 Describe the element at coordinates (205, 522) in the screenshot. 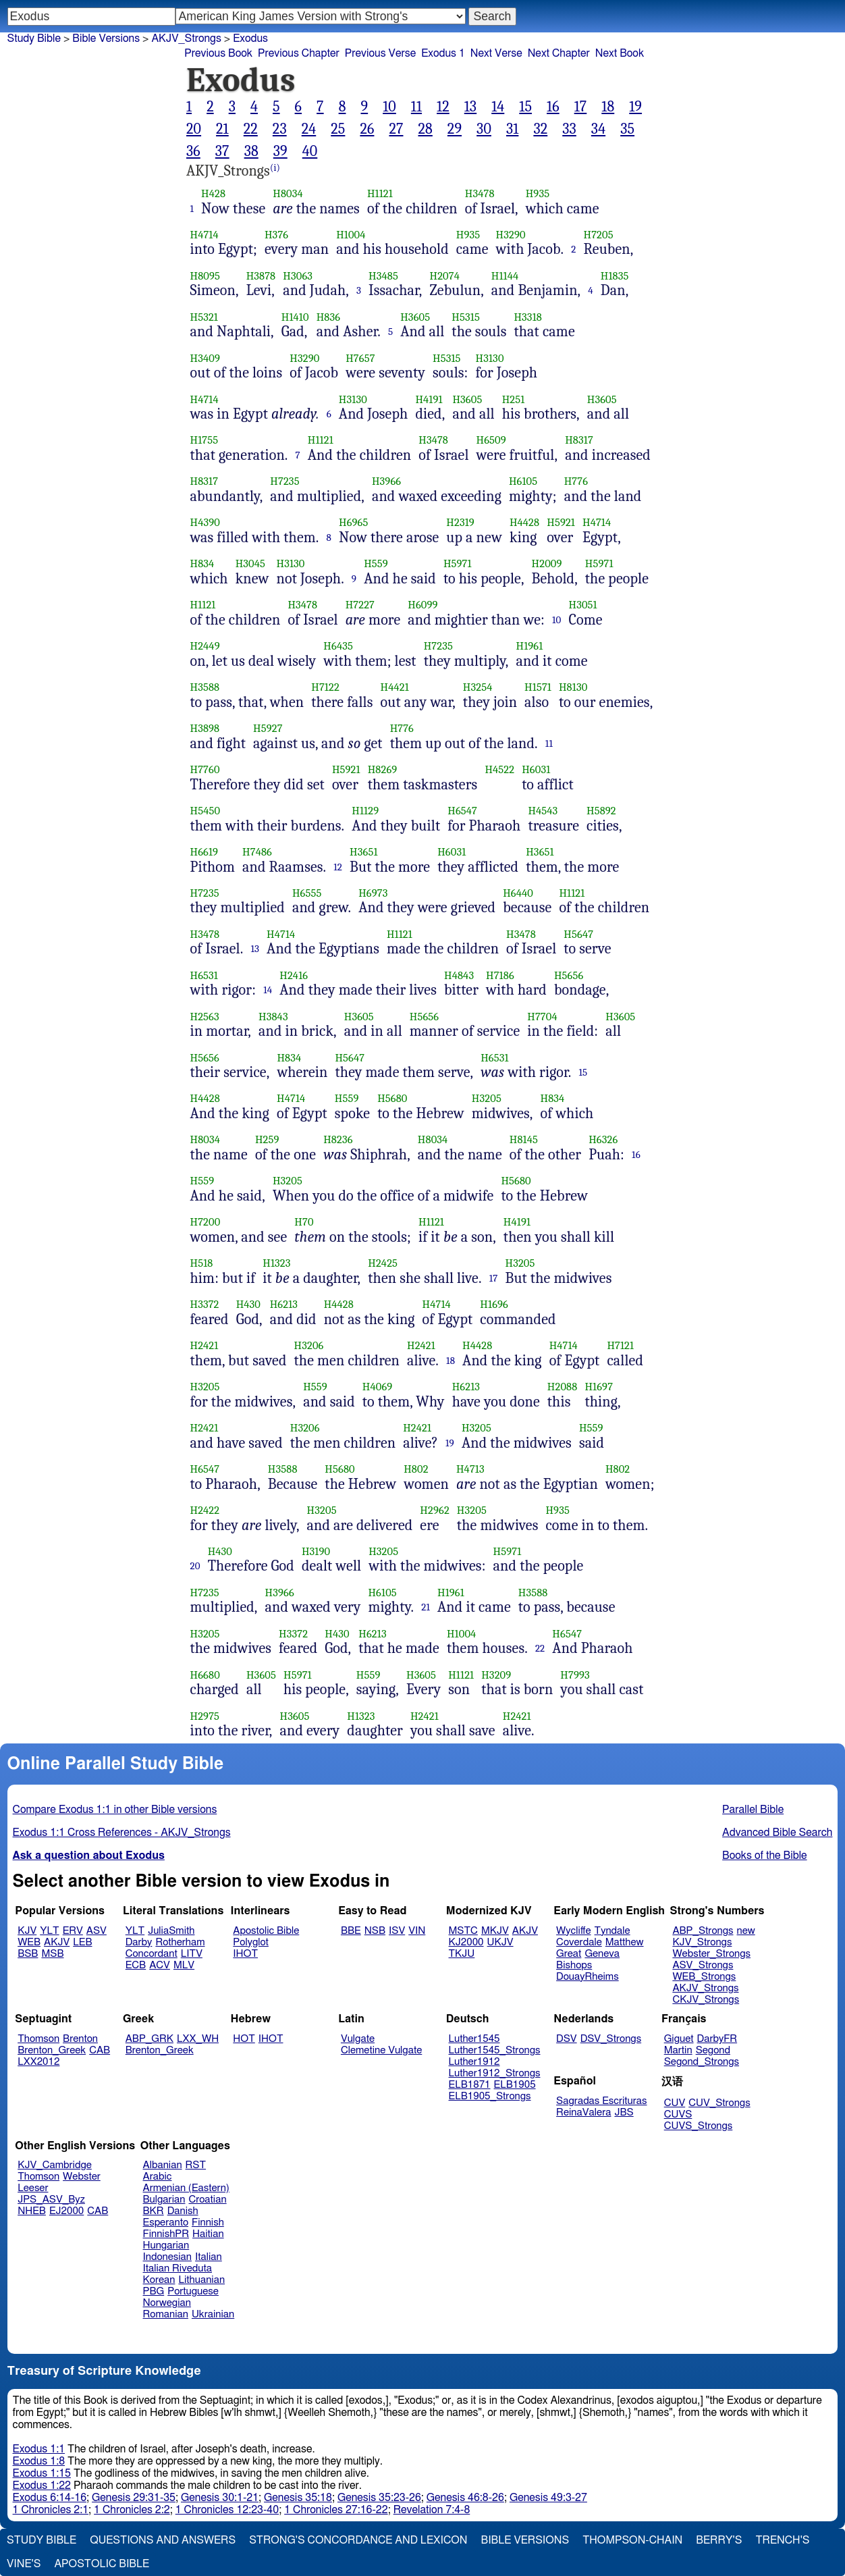

I see `H4390` at that location.